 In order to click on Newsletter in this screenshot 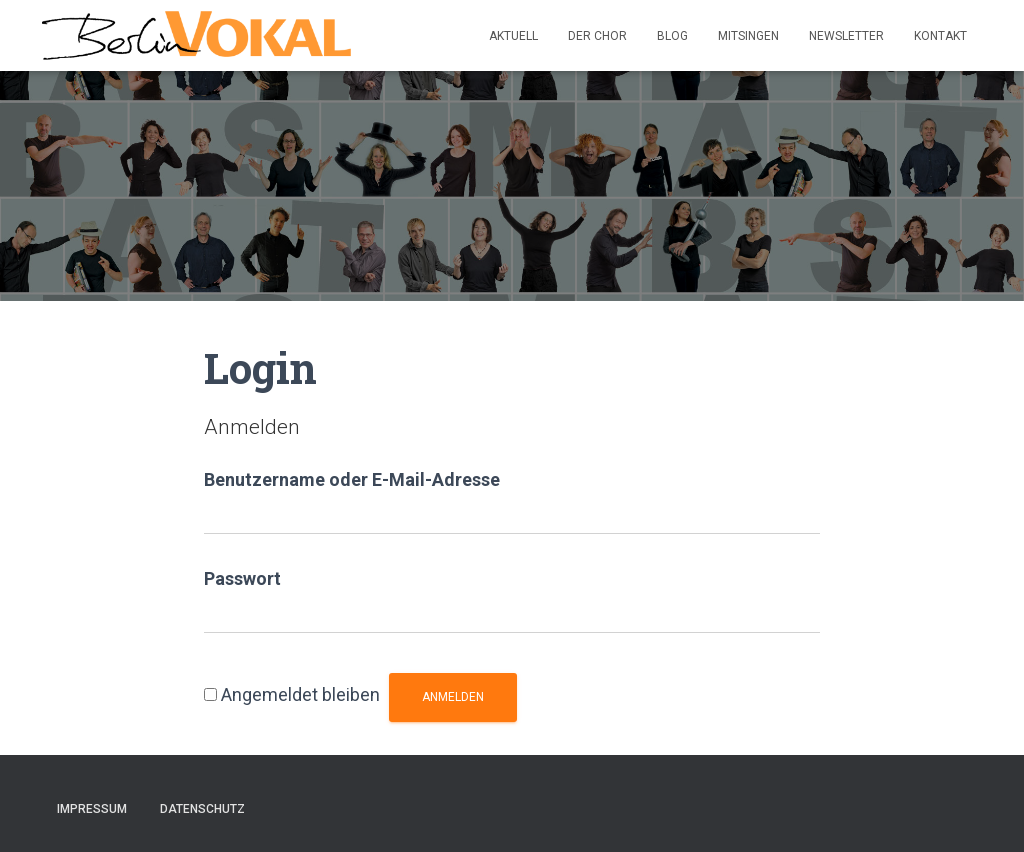, I will do `click(846, 36)`.